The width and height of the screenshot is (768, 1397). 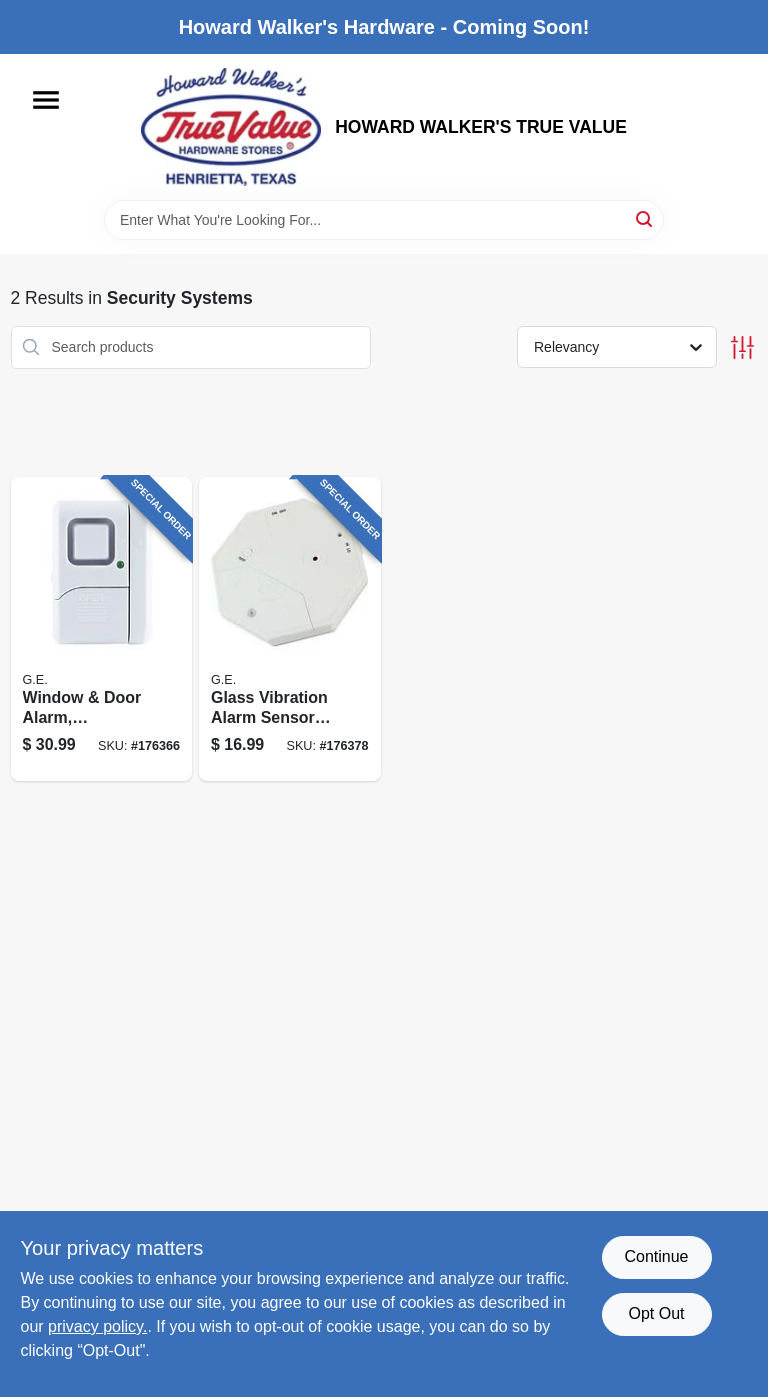 What do you see at coordinates (97, 1326) in the screenshot?
I see `privacy policy. [privacy policy (opens in a new tab)]` at bounding box center [97, 1326].